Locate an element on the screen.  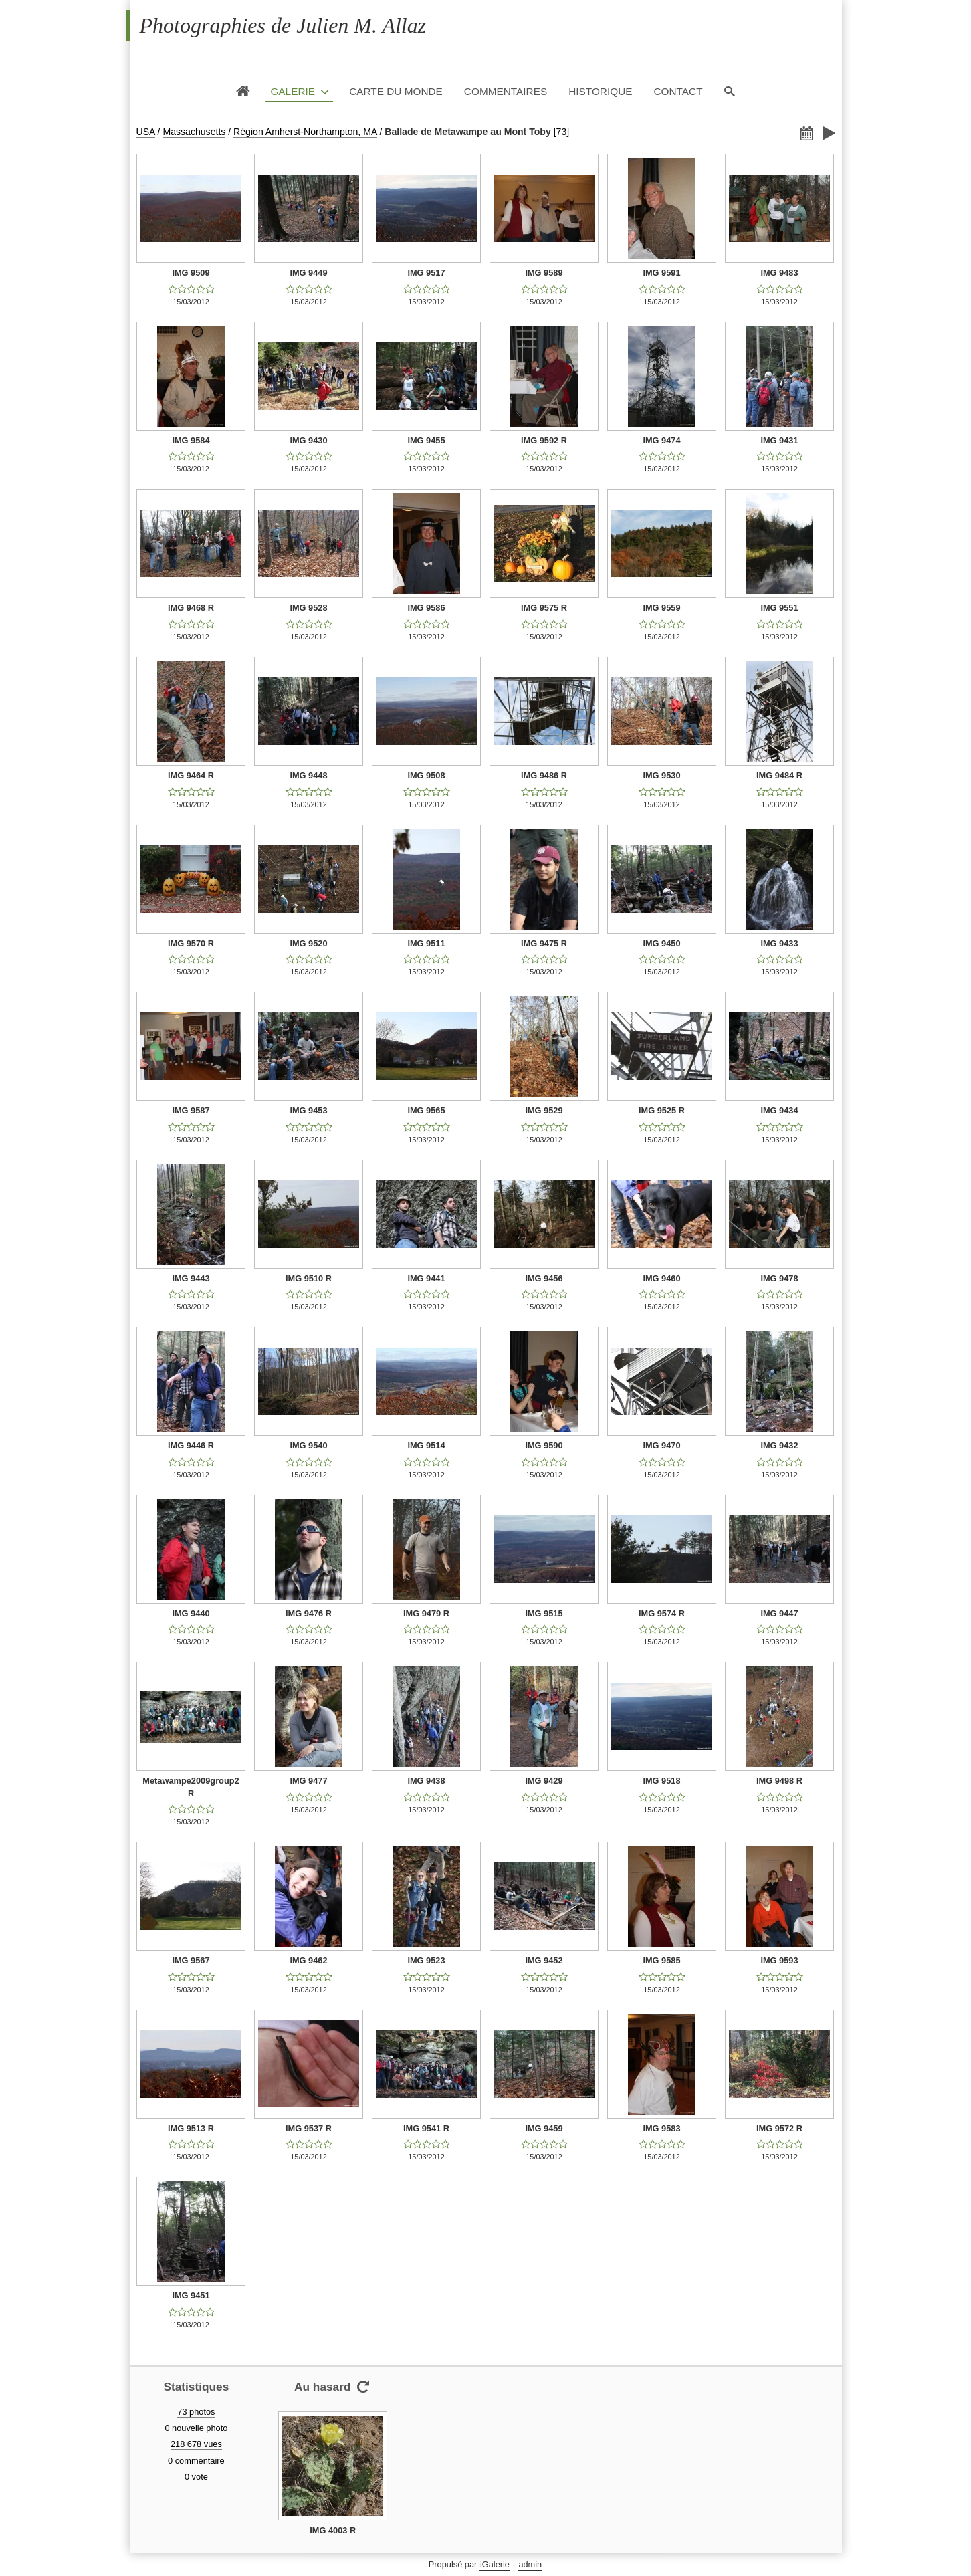
IMG 9523 is located at coordinates (426, 1960).